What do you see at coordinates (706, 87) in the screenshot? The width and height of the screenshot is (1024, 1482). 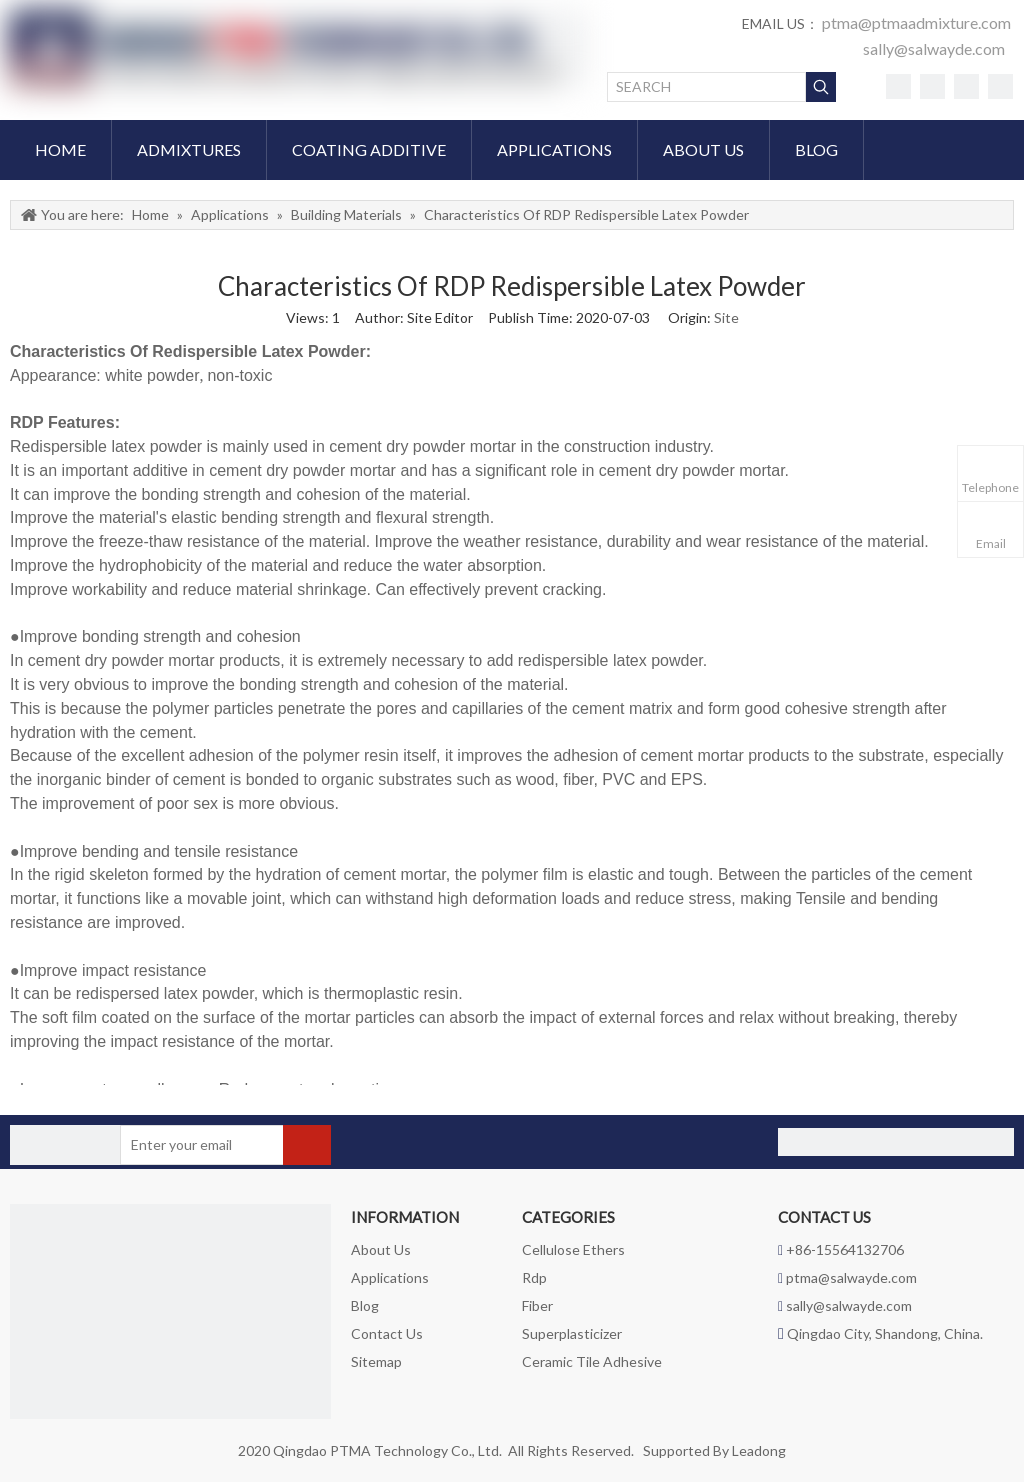 I see `[SEARCH]` at bounding box center [706, 87].